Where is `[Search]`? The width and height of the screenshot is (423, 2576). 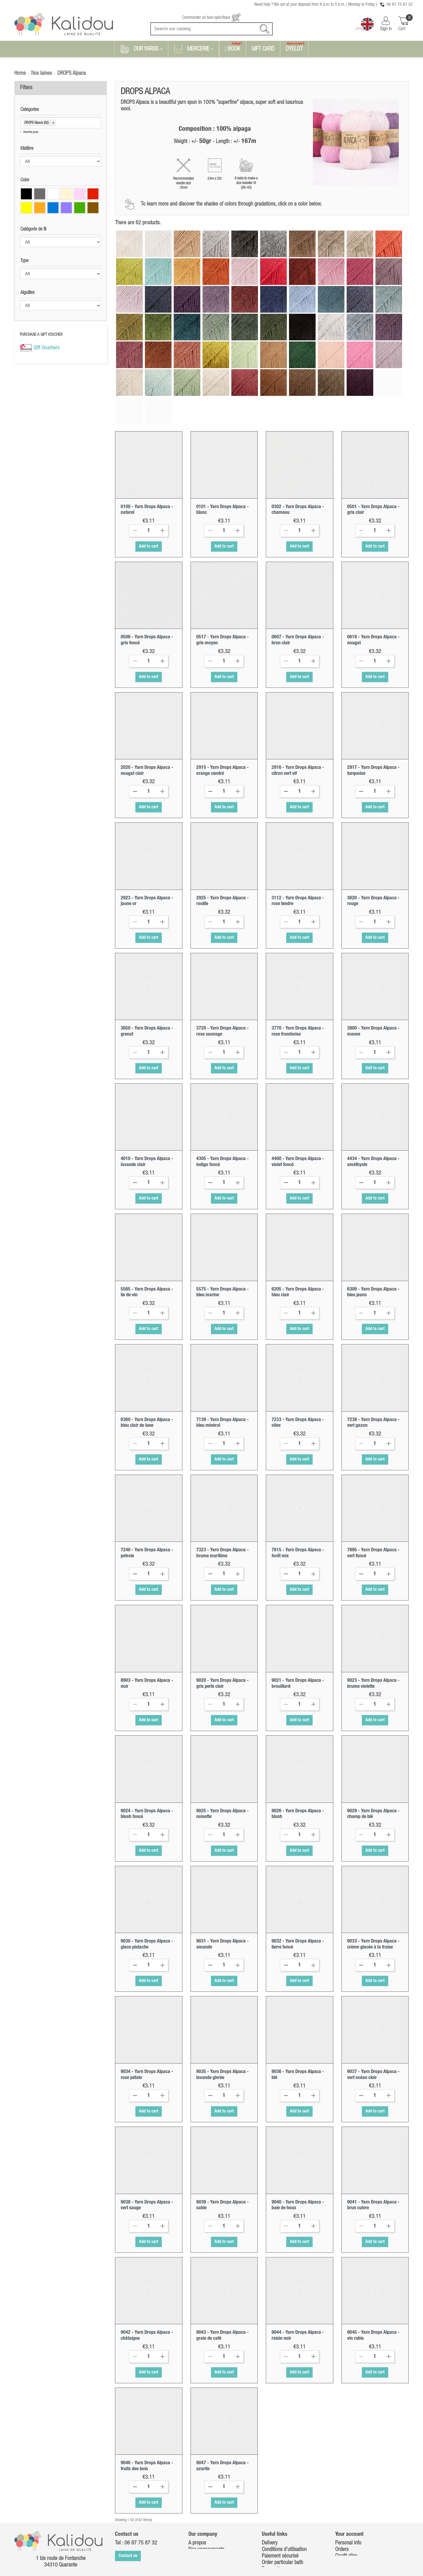
[Search] is located at coordinates (211, 28).